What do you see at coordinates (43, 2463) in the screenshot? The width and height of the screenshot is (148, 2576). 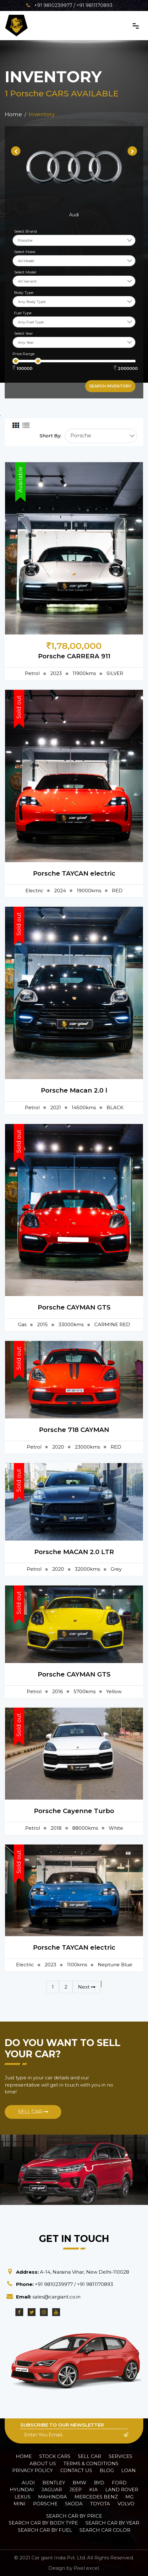 I see `About Us` at bounding box center [43, 2463].